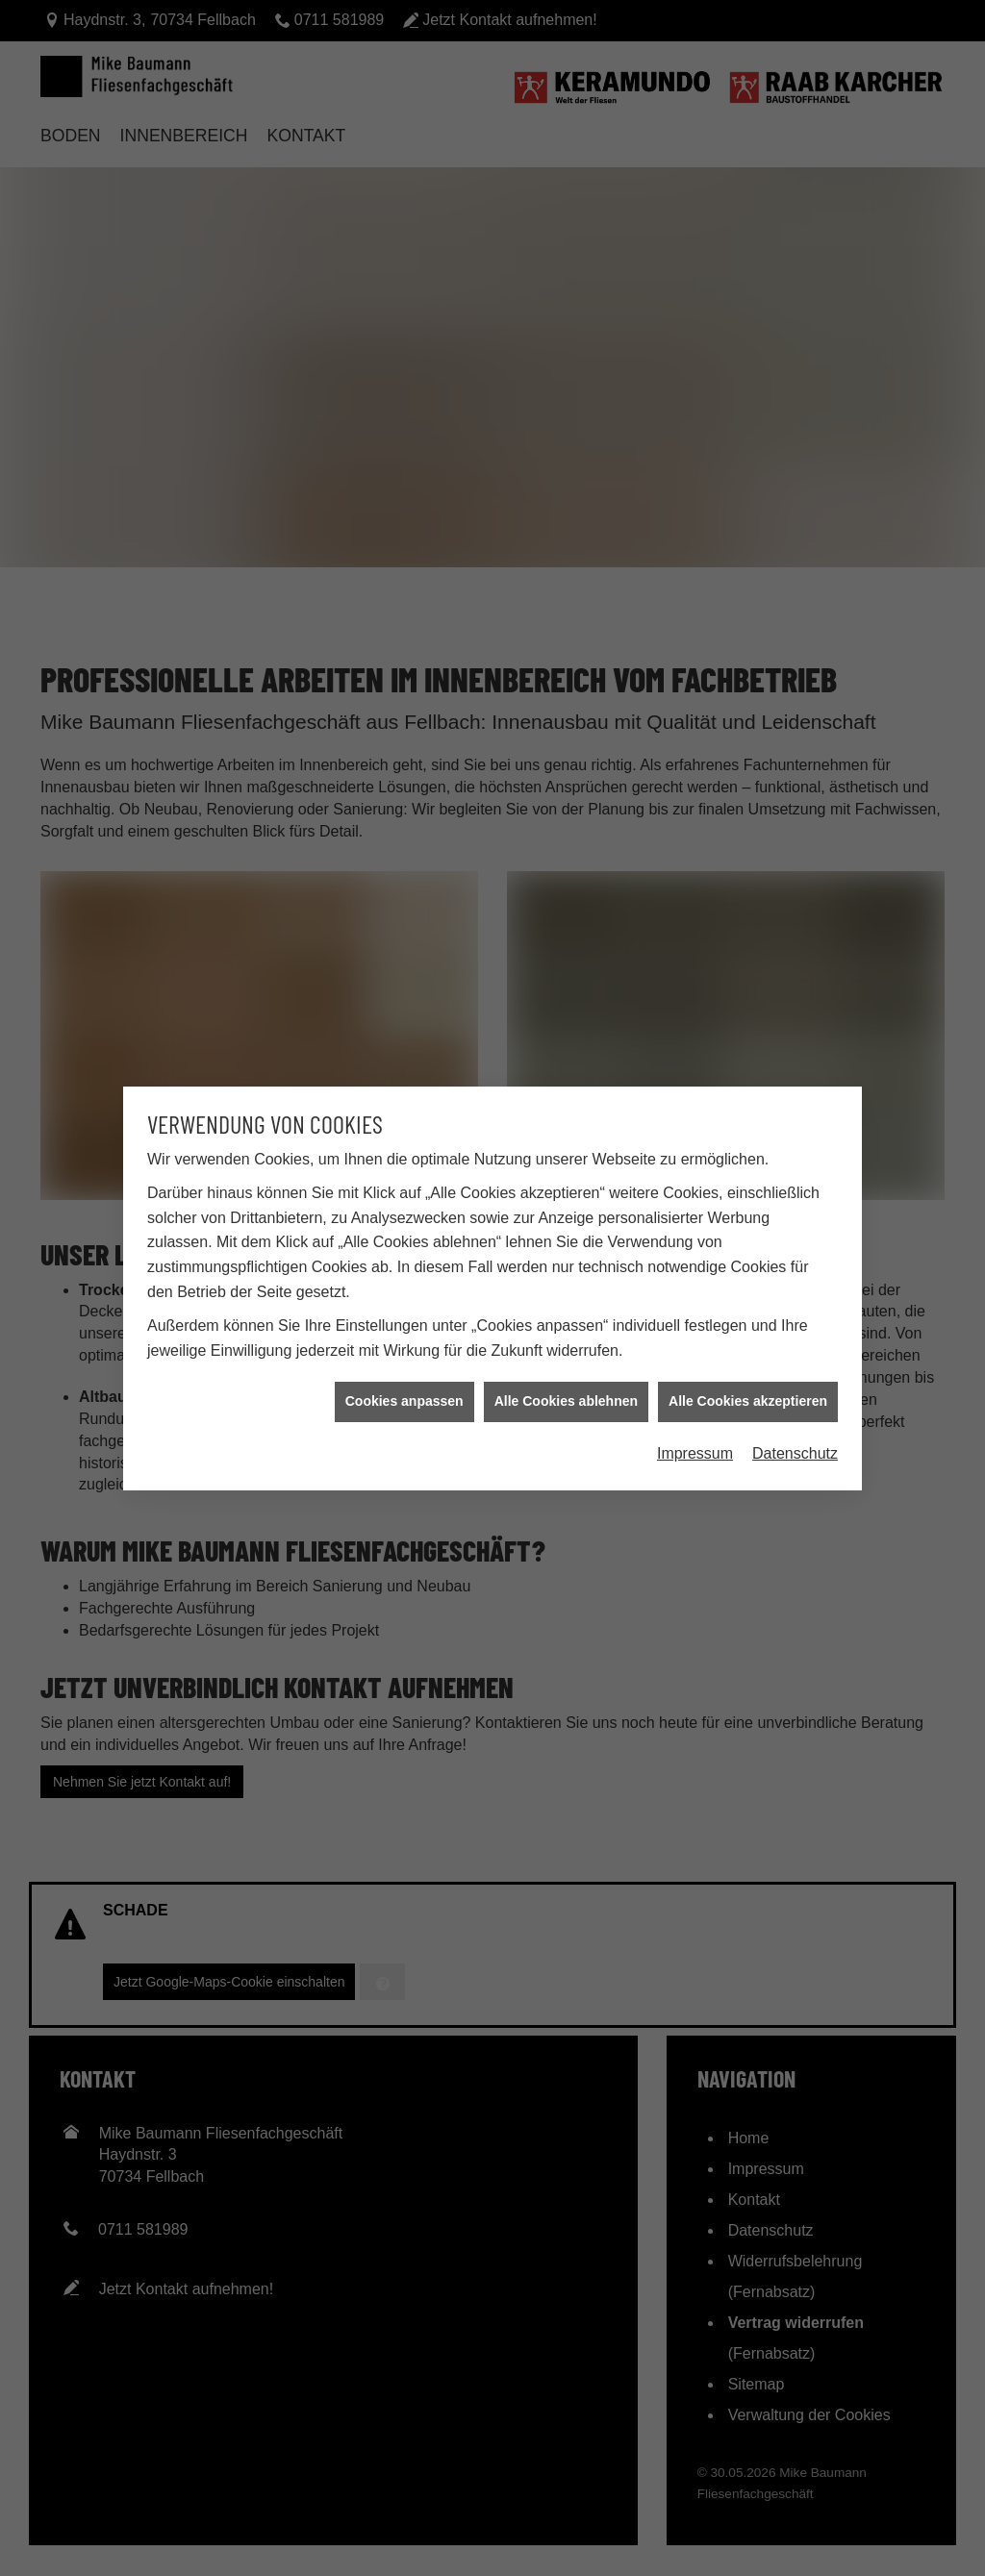 The image size is (985, 2576). I want to click on Cookies anpassen, so click(404, 1252).